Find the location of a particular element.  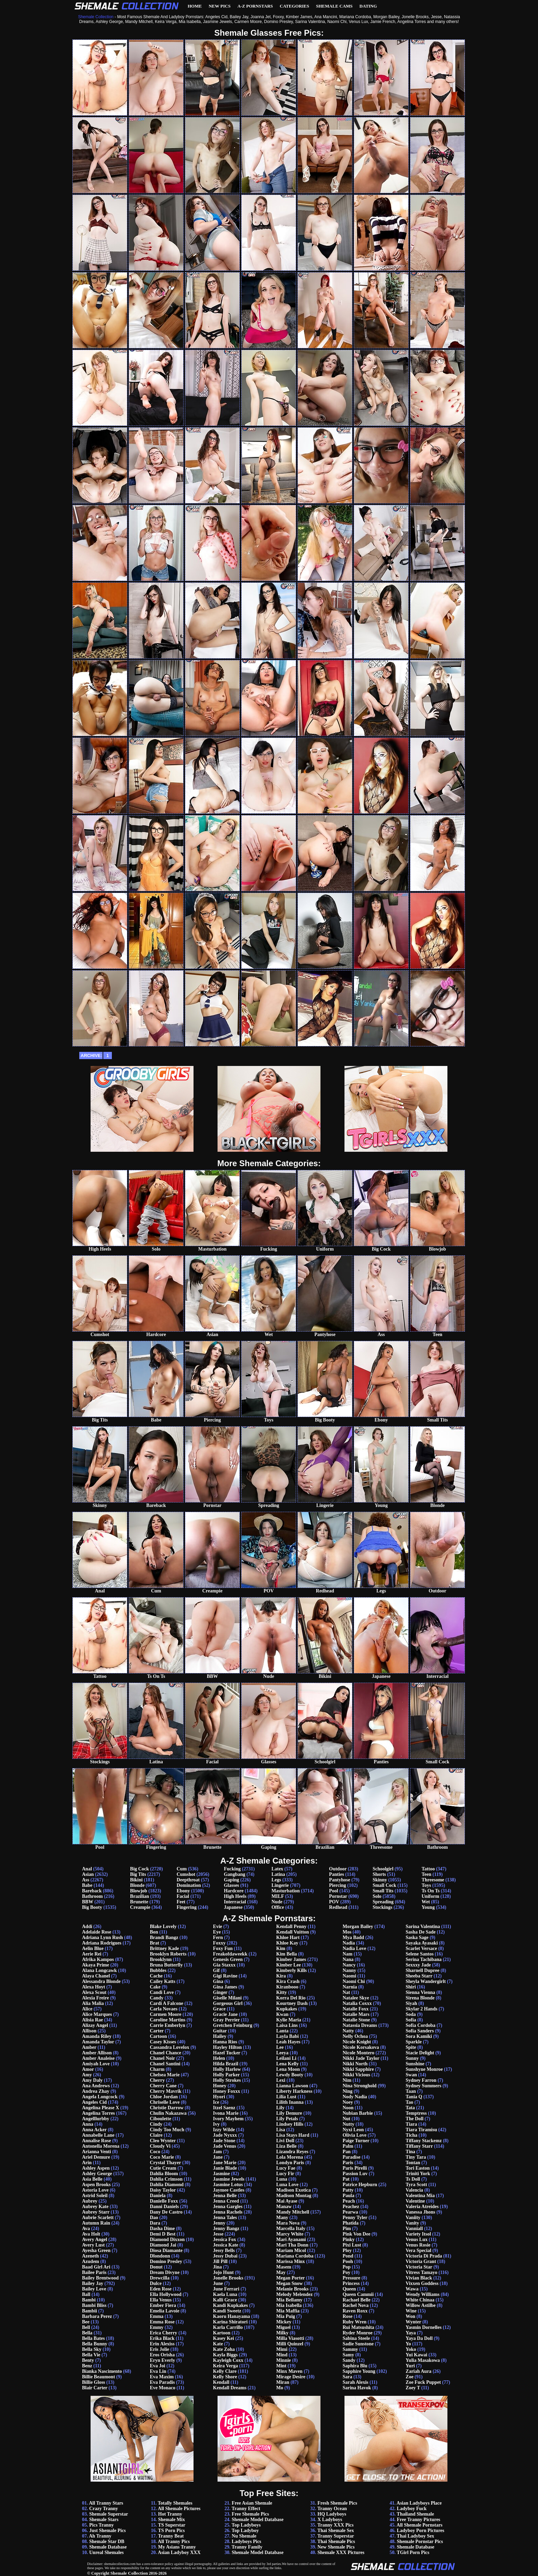

Morgan Bailey is located at coordinates (357, 1926).